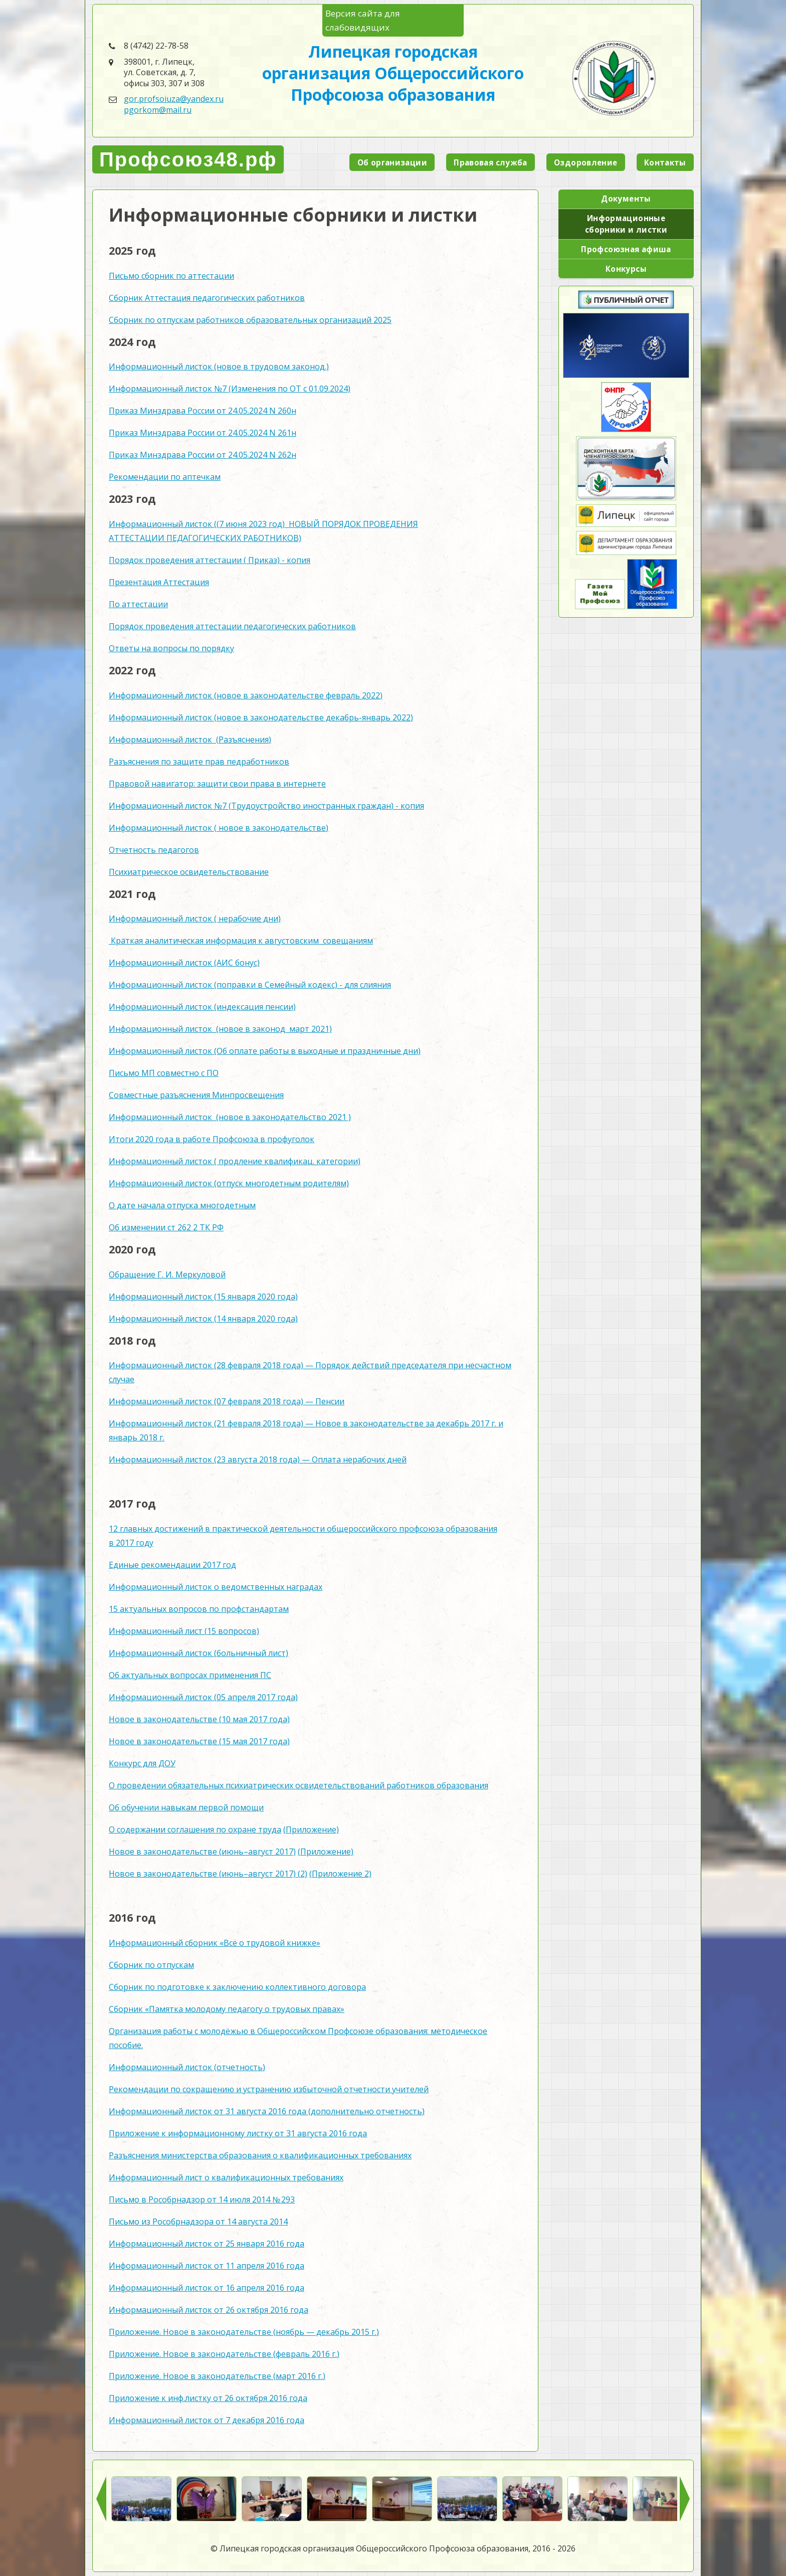 This screenshot has height=2576, width=786. Describe the element at coordinates (261, 717) in the screenshot. I see `Информационный листок (новое в законодательстве декабрь-январь 2022)` at that location.